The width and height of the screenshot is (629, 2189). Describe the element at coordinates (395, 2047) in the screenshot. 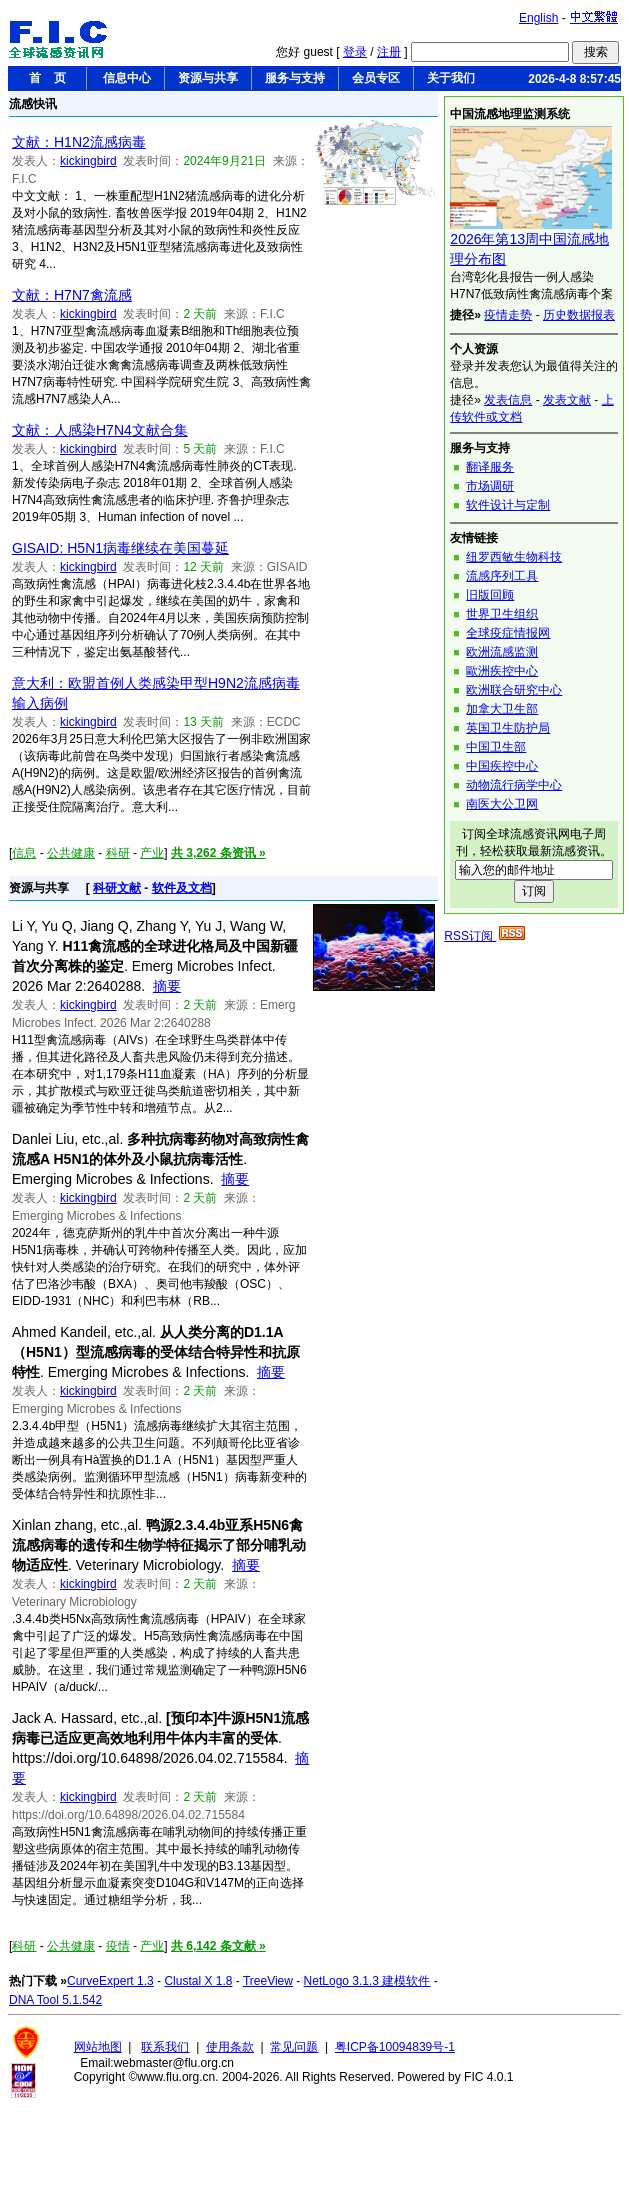

I see `粤ICP备10094839号-1` at that location.